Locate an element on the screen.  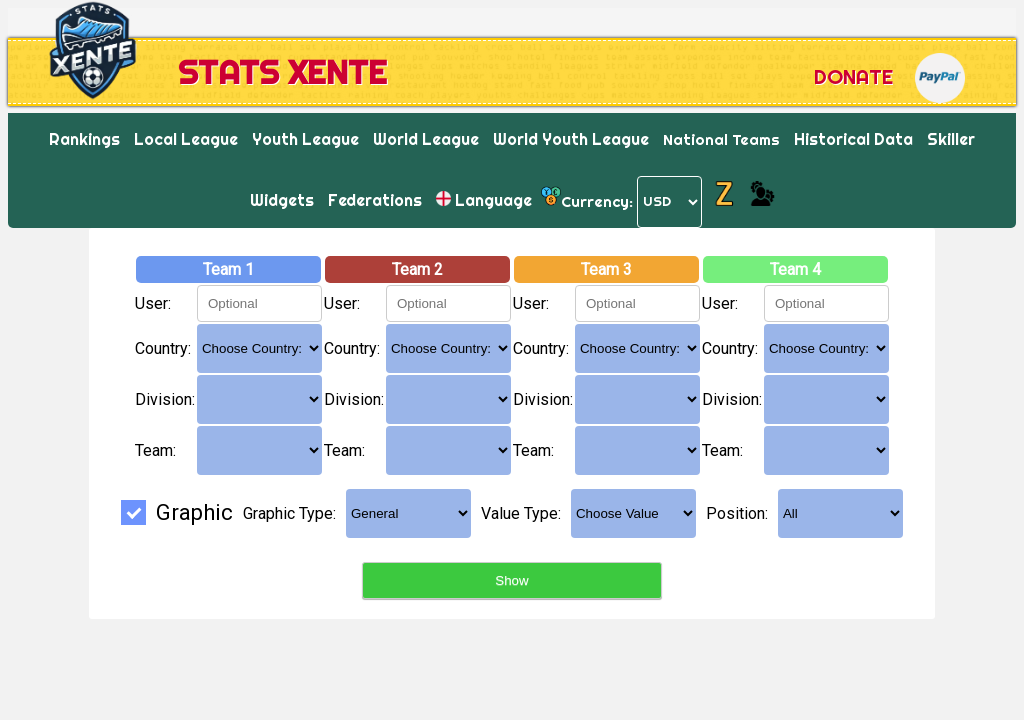
Federations is located at coordinates (375, 200).